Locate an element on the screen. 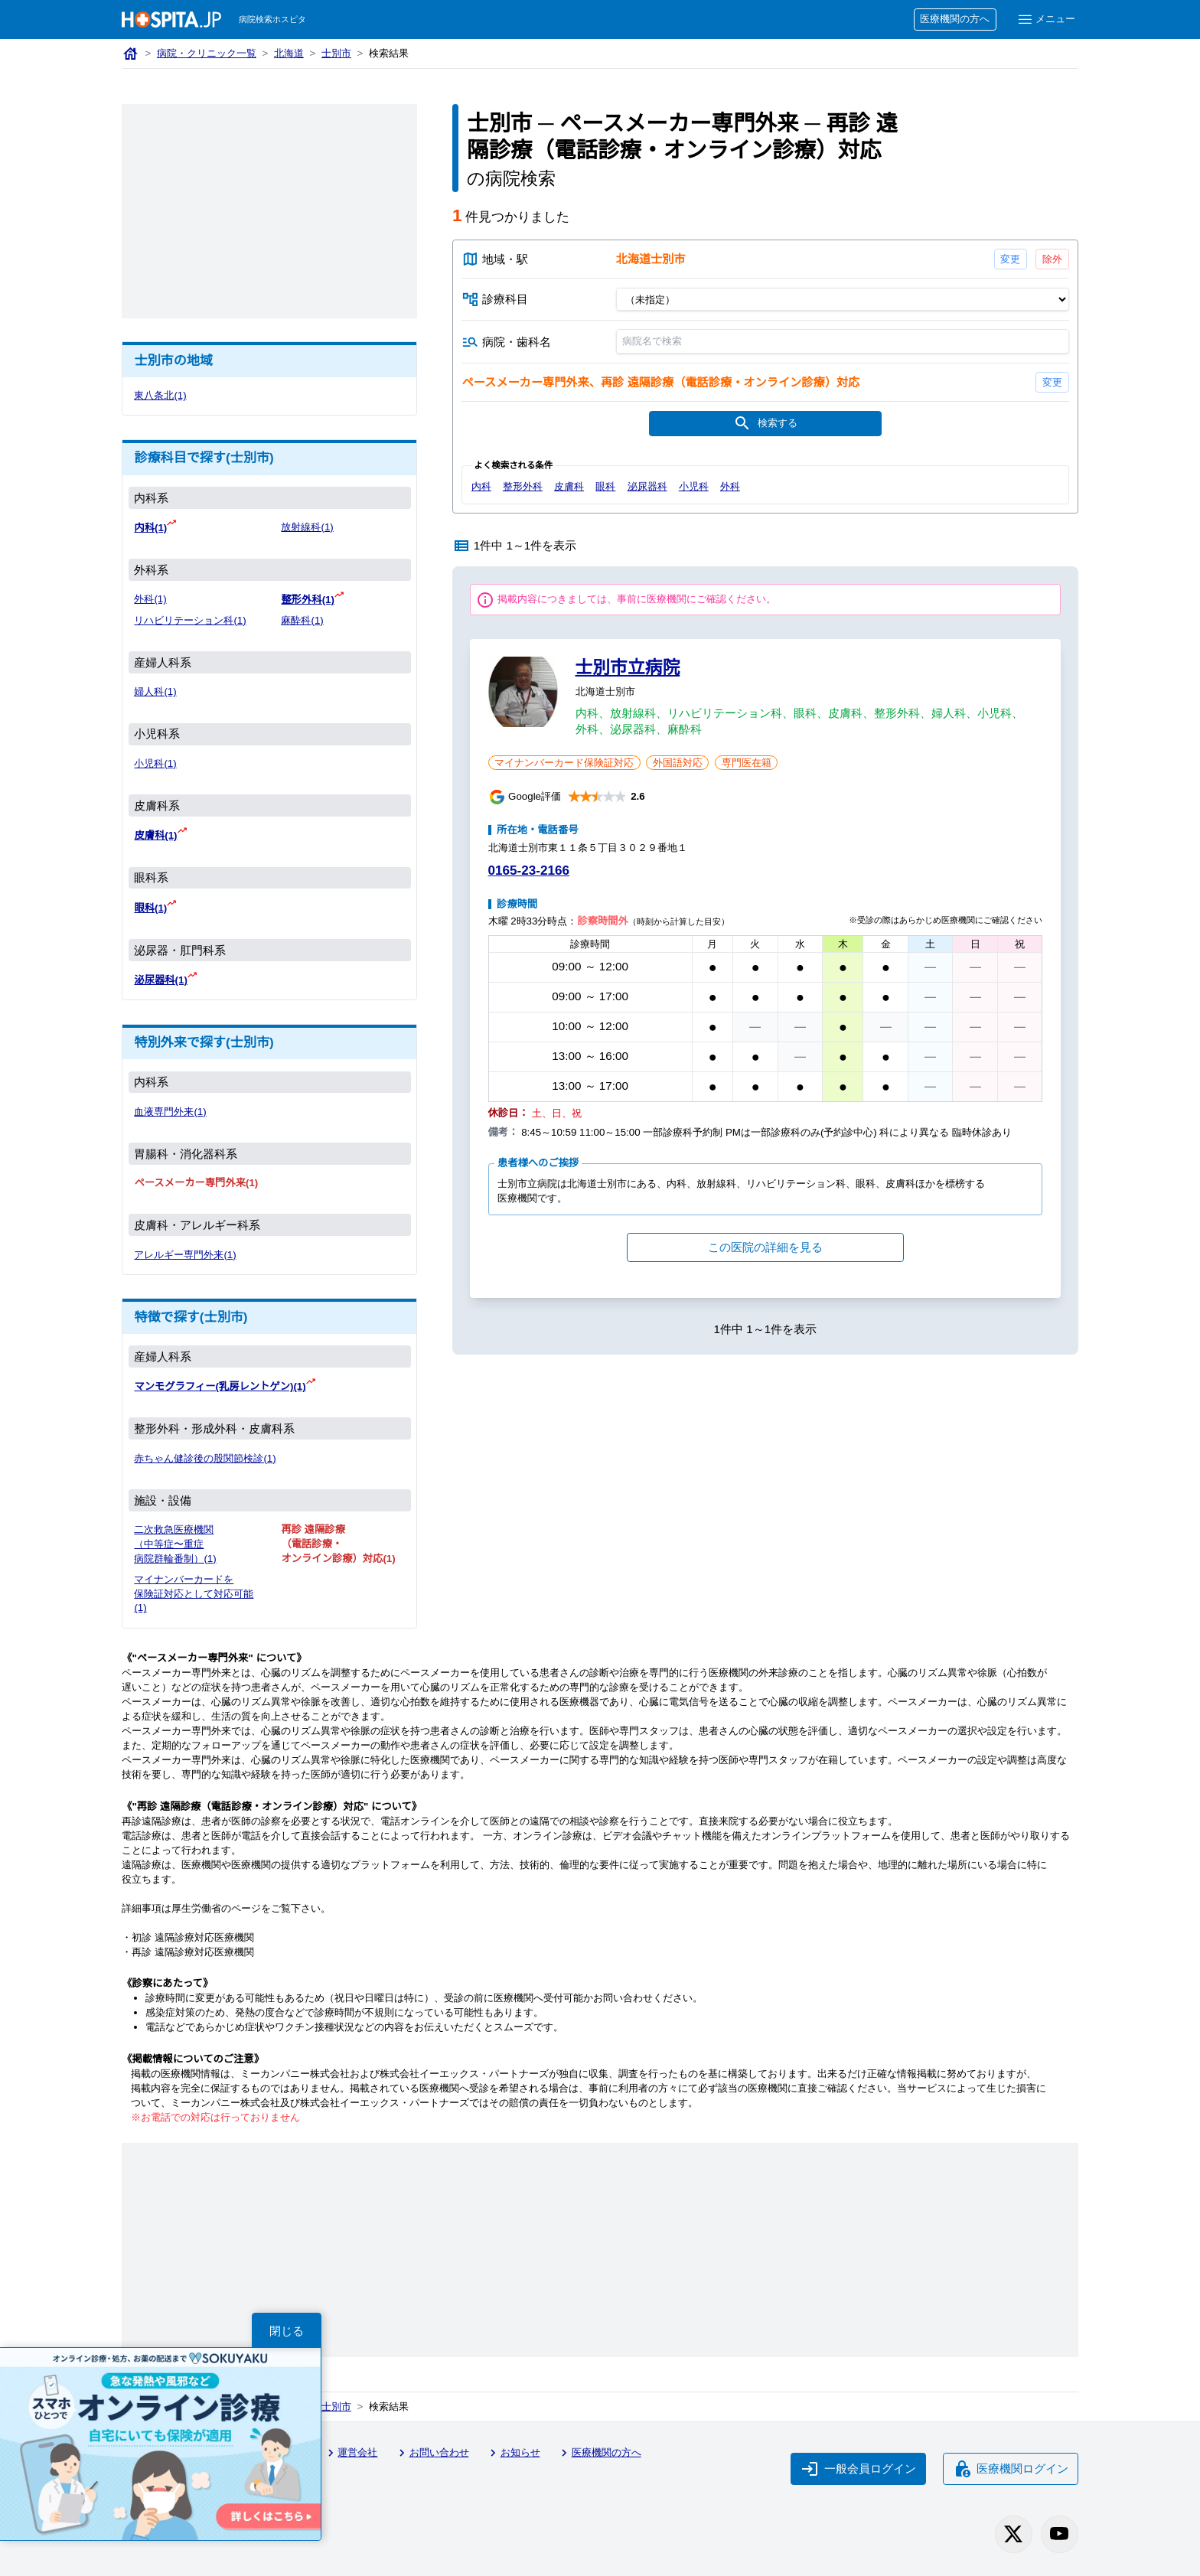  小児科(1) is located at coordinates (155, 763).